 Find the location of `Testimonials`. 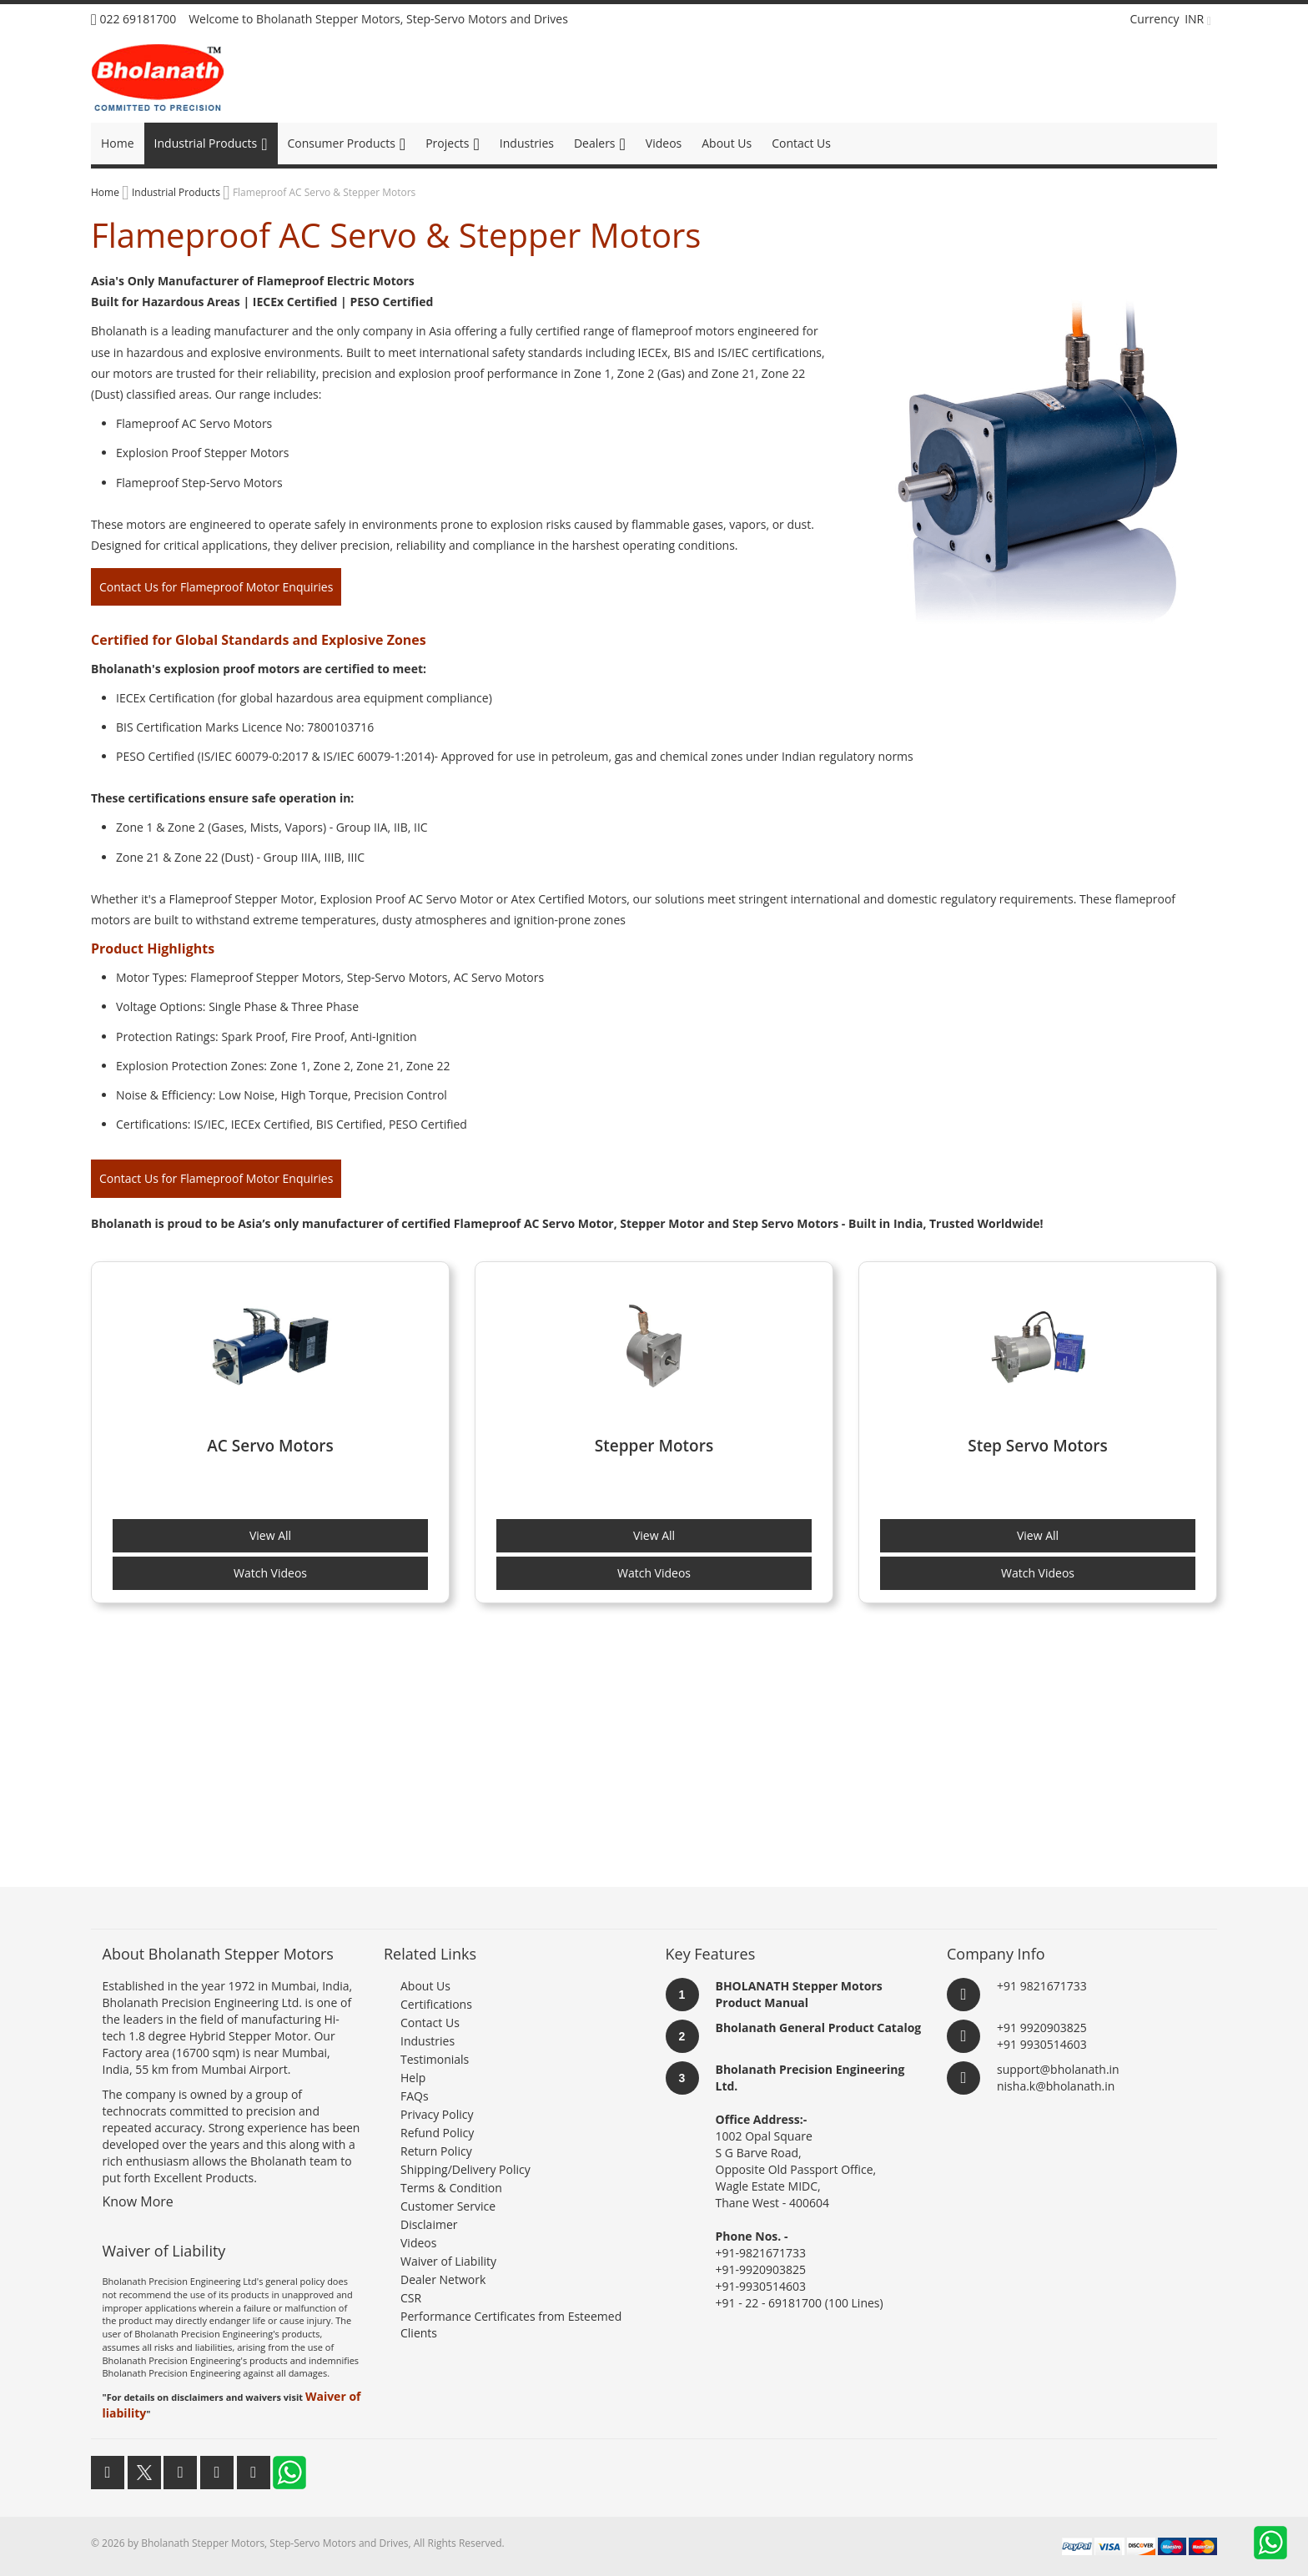

Testimonials is located at coordinates (434, 2059).